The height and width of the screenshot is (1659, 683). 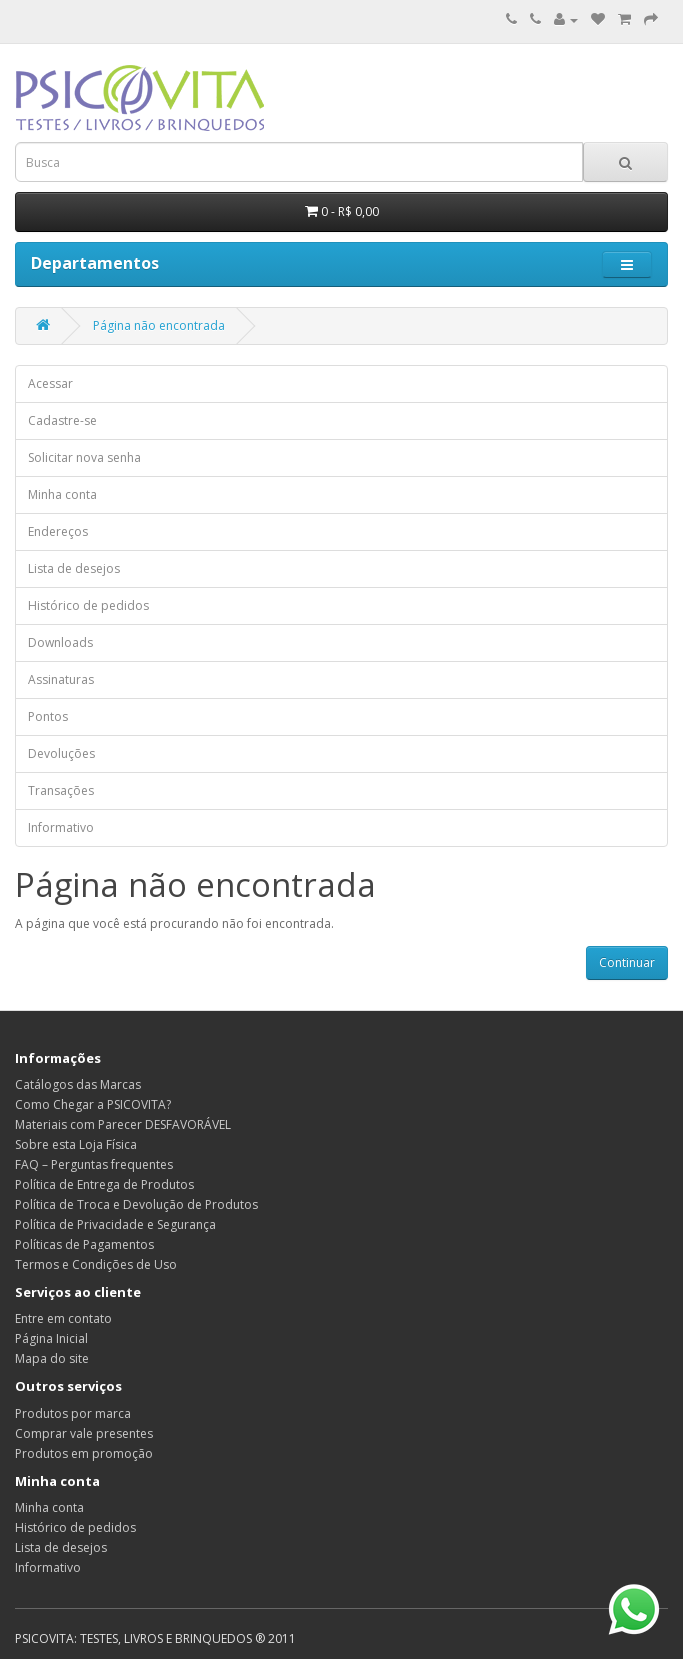 What do you see at coordinates (94, 1164) in the screenshot?
I see `FAQ – Perguntas frequentes` at bounding box center [94, 1164].